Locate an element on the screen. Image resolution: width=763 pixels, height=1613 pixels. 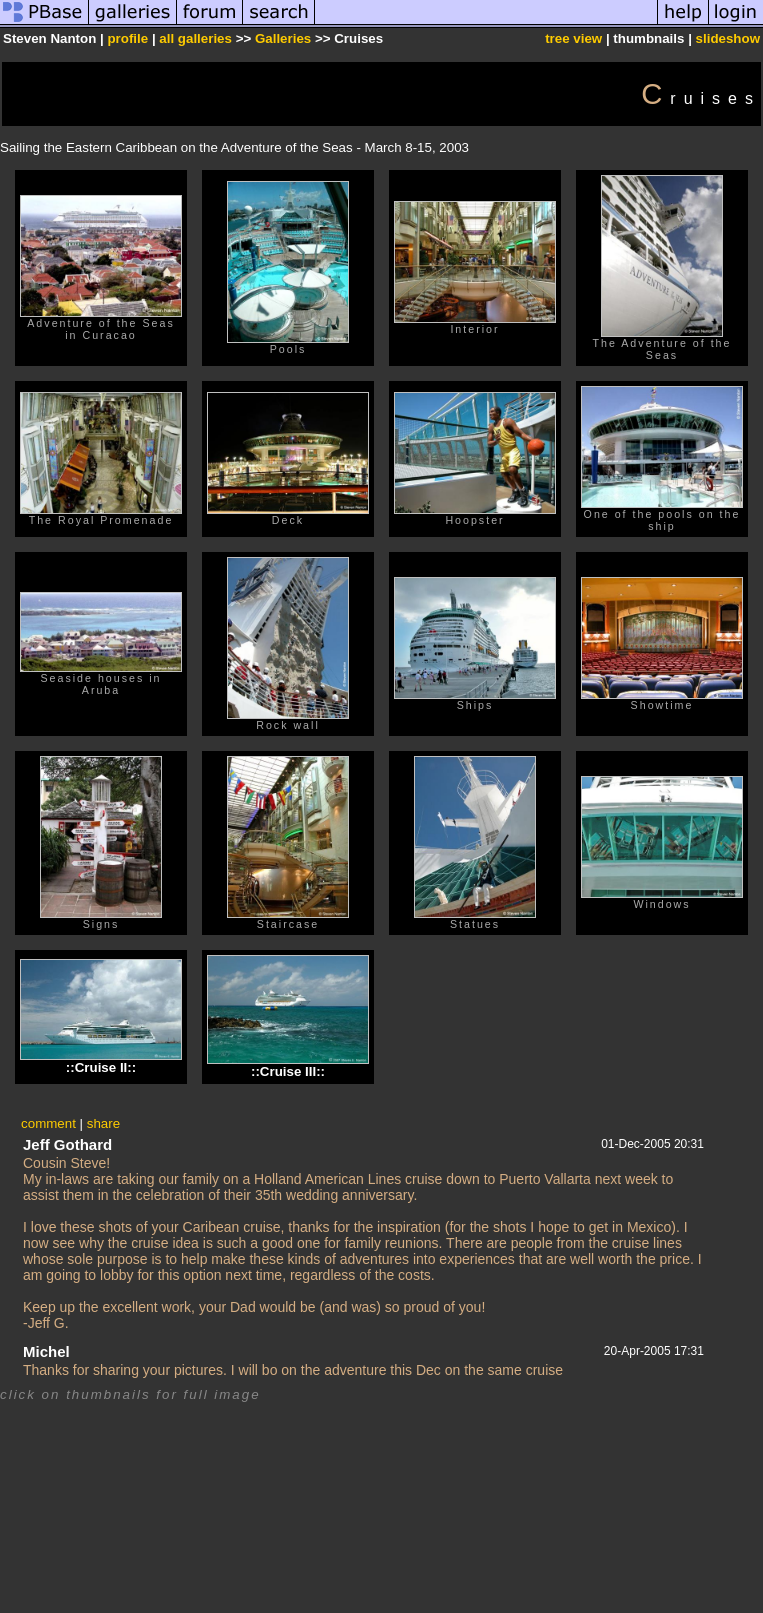
tree view is located at coordinates (573, 38).